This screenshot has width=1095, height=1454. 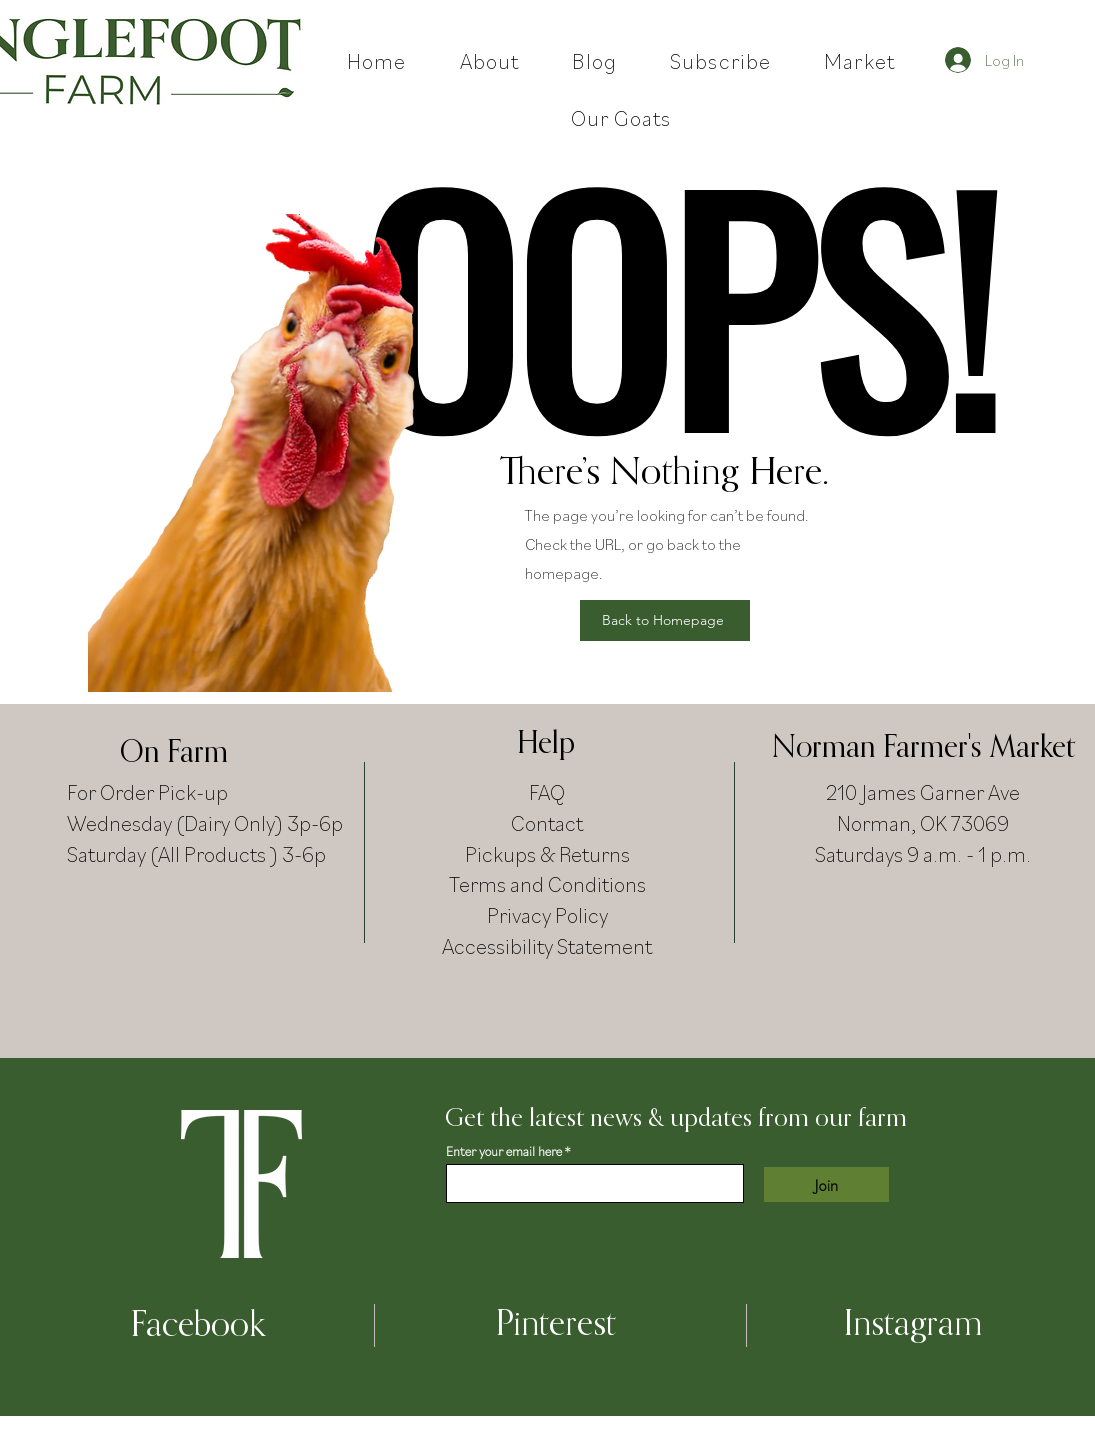 What do you see at coordinates (547, 791) in the screenshot?
I see `FAQ` at bounding box center [547, 791].